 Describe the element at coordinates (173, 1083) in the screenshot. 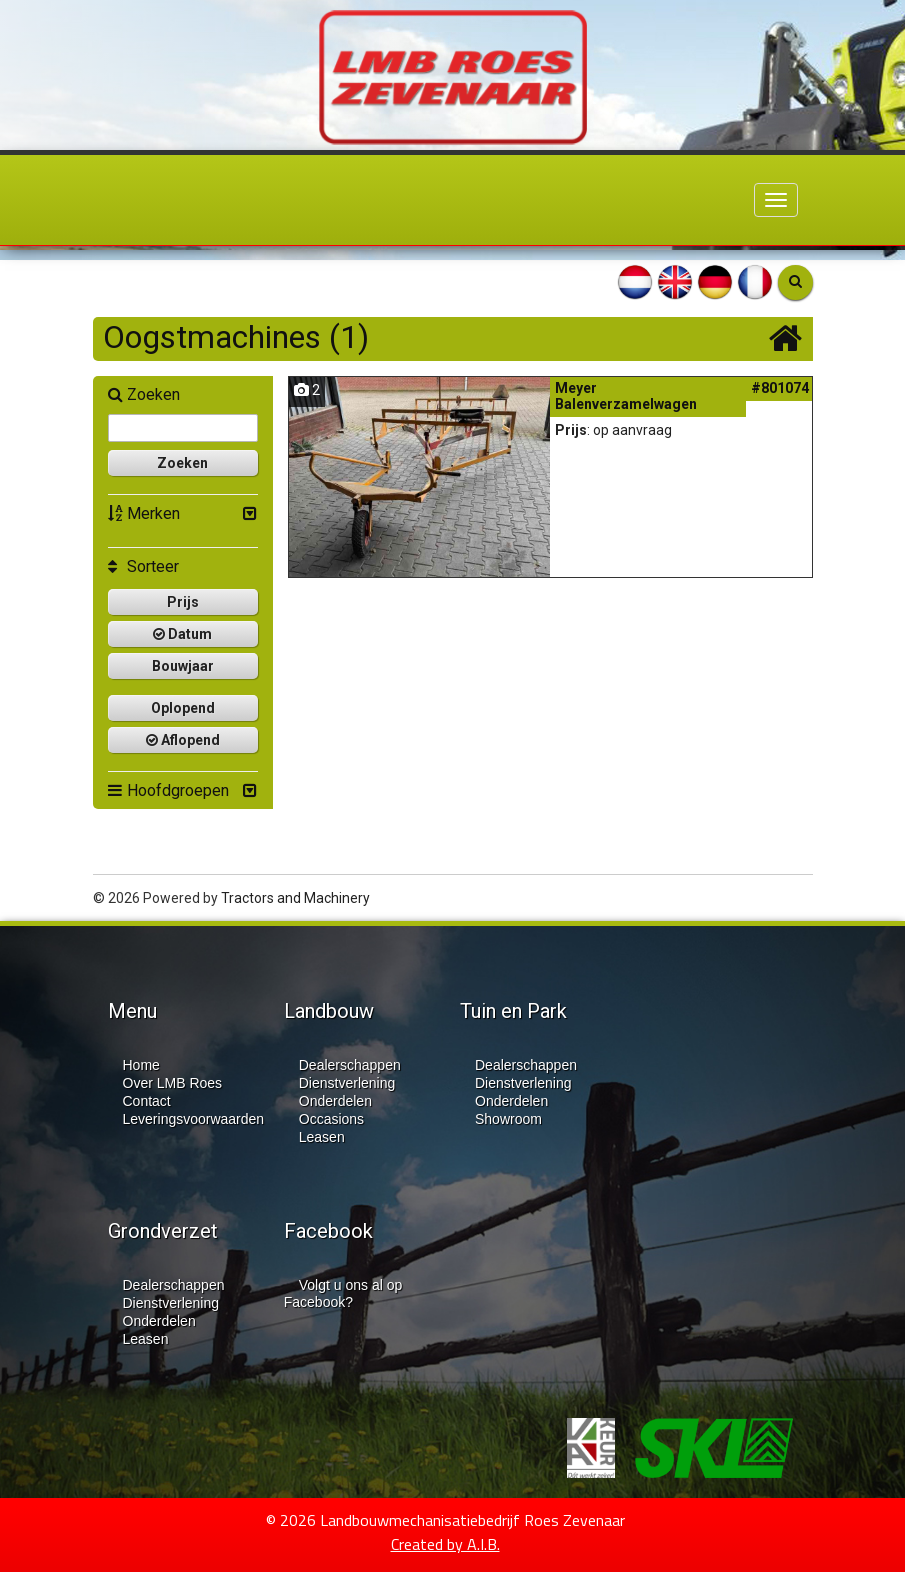

I see `Over LMB Roes` at that location.